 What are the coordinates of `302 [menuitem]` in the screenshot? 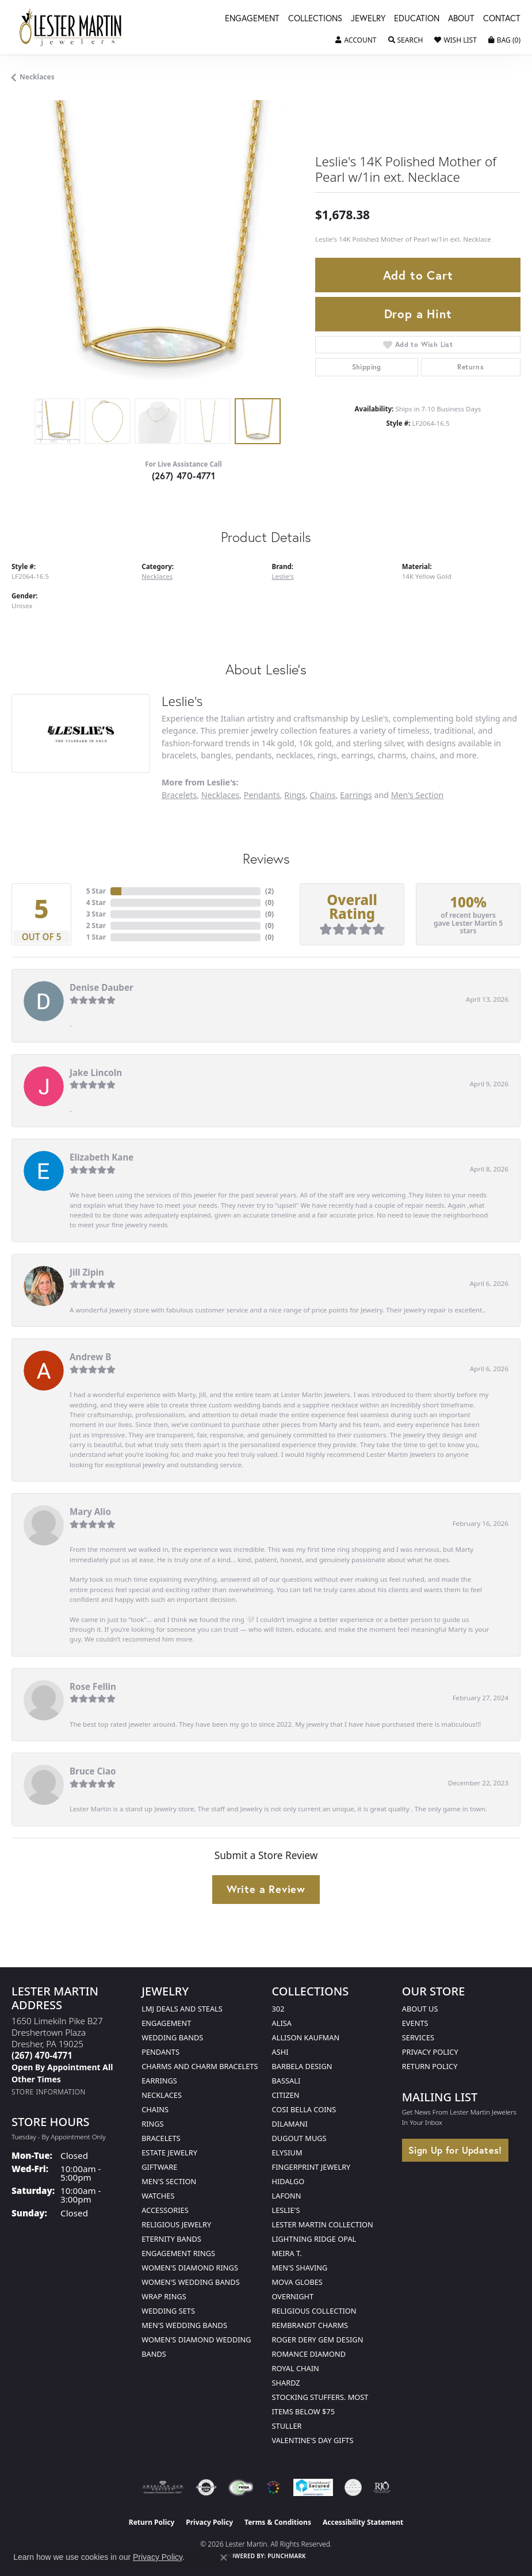 It's located at (278, 2008).